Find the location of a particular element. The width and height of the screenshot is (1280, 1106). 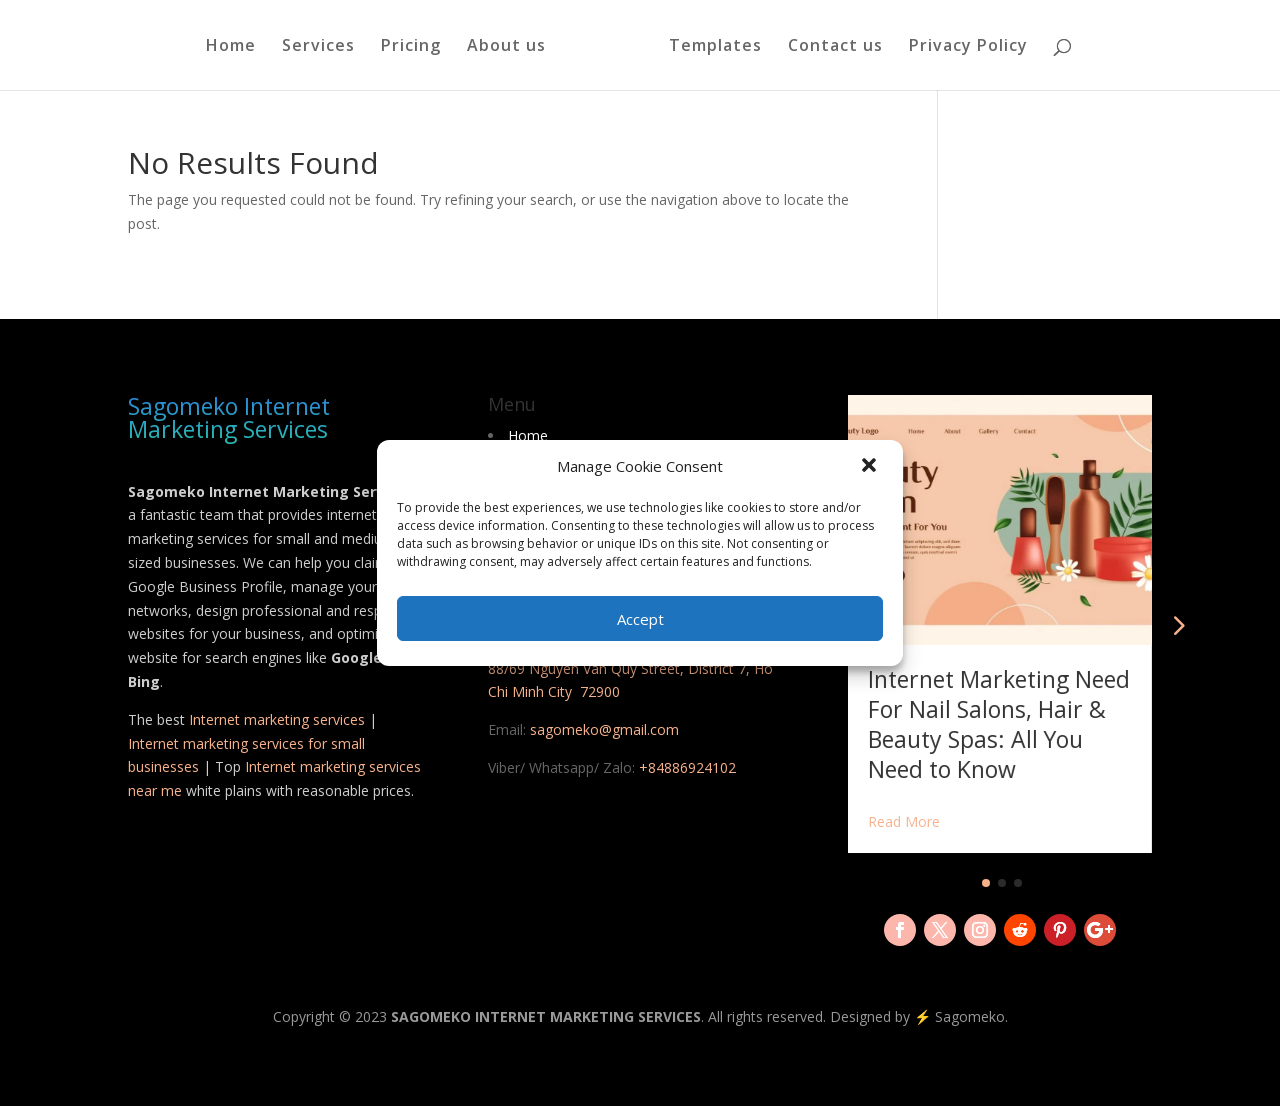

Contact us is located at coordinates (835, 47).